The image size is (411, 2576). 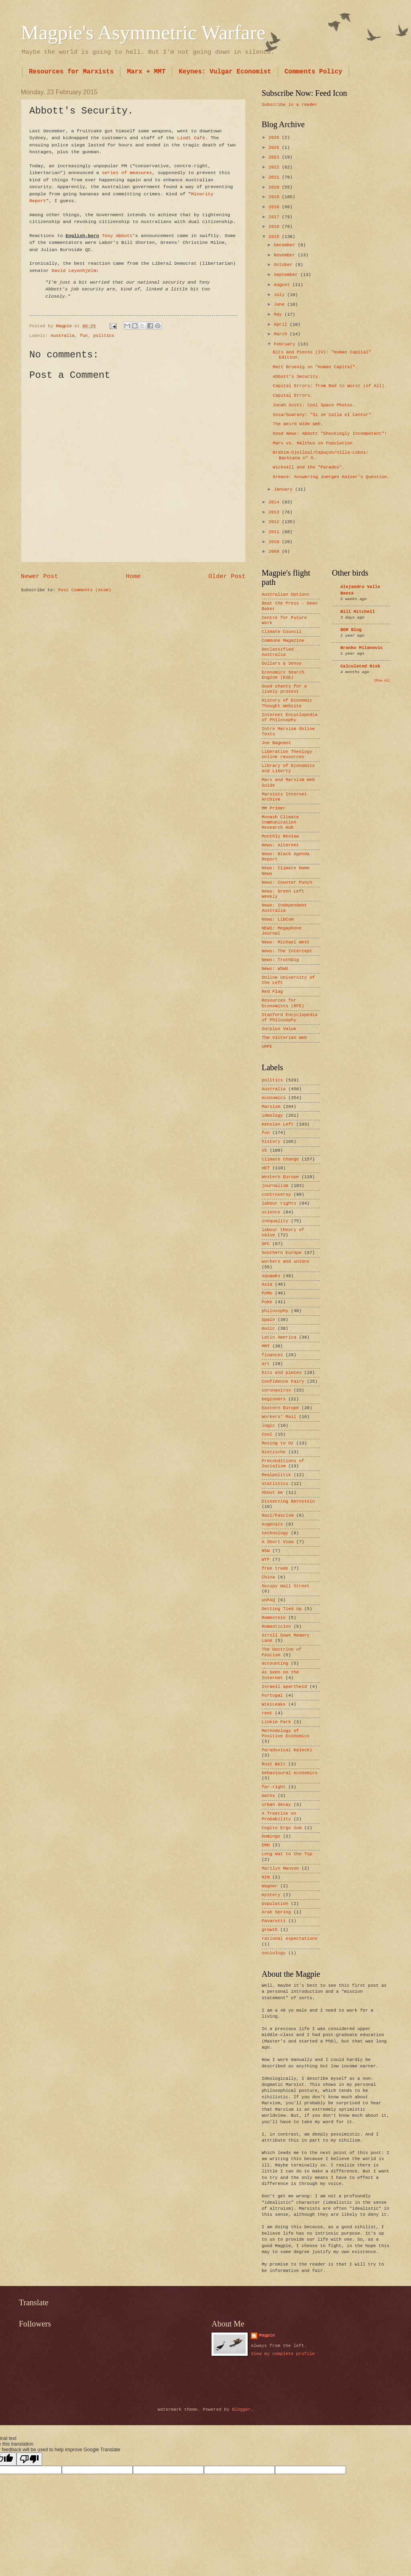 I want to click on 2010, so click(x=275, y=542).